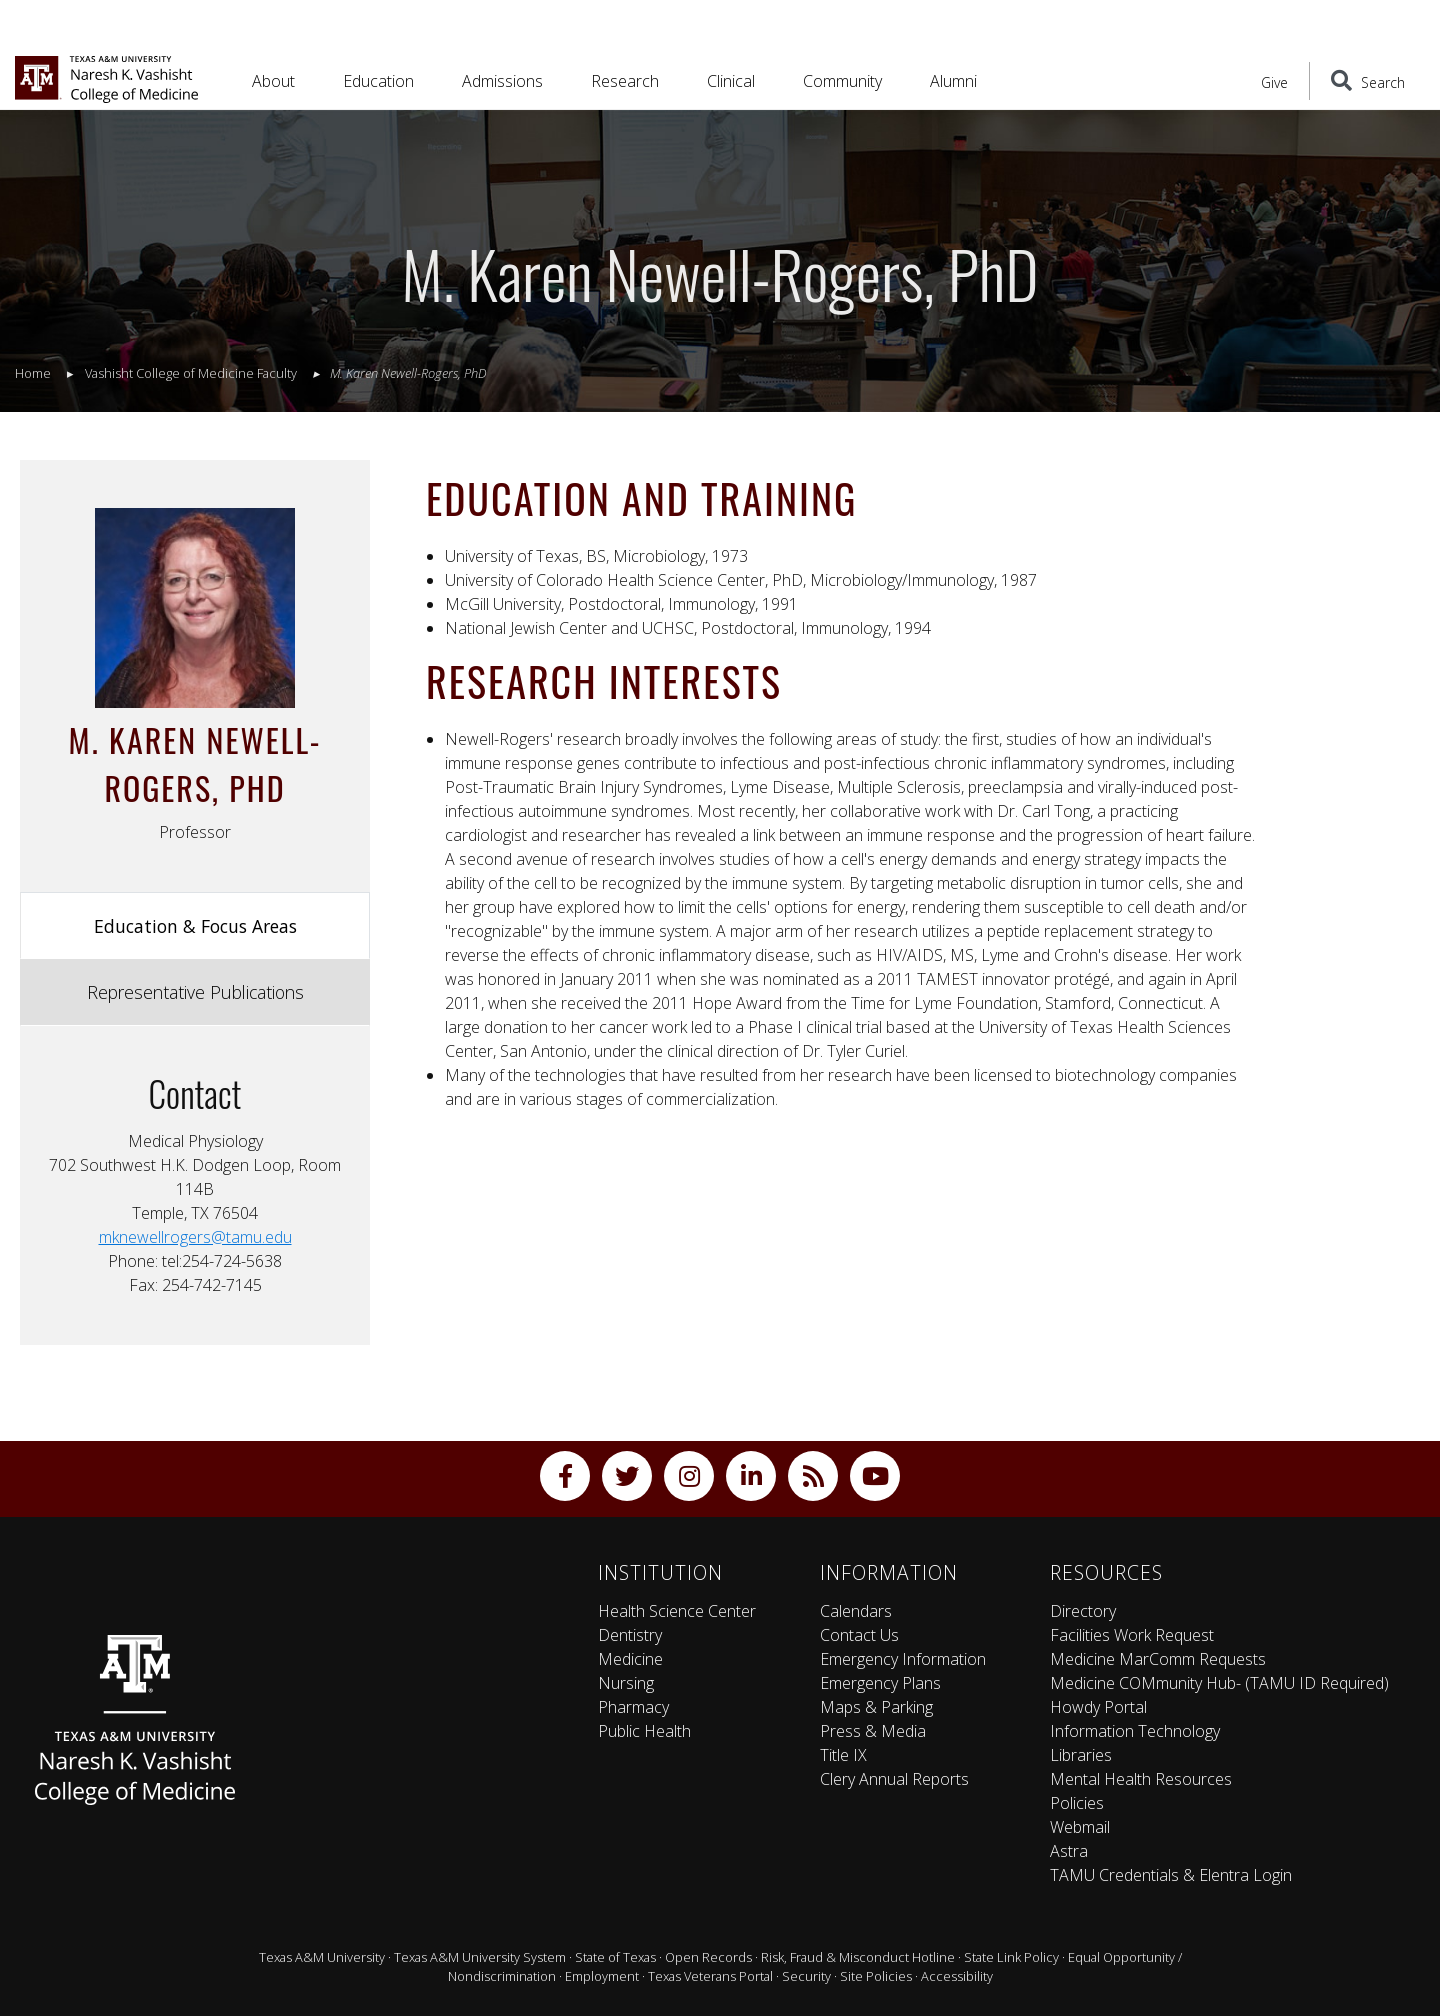 Image resolution: width=1440 pixels, height=2016 pixels. Describe the element at coordinates (502, 81) in the screenshot. I see `Admissions [button]` at that location.